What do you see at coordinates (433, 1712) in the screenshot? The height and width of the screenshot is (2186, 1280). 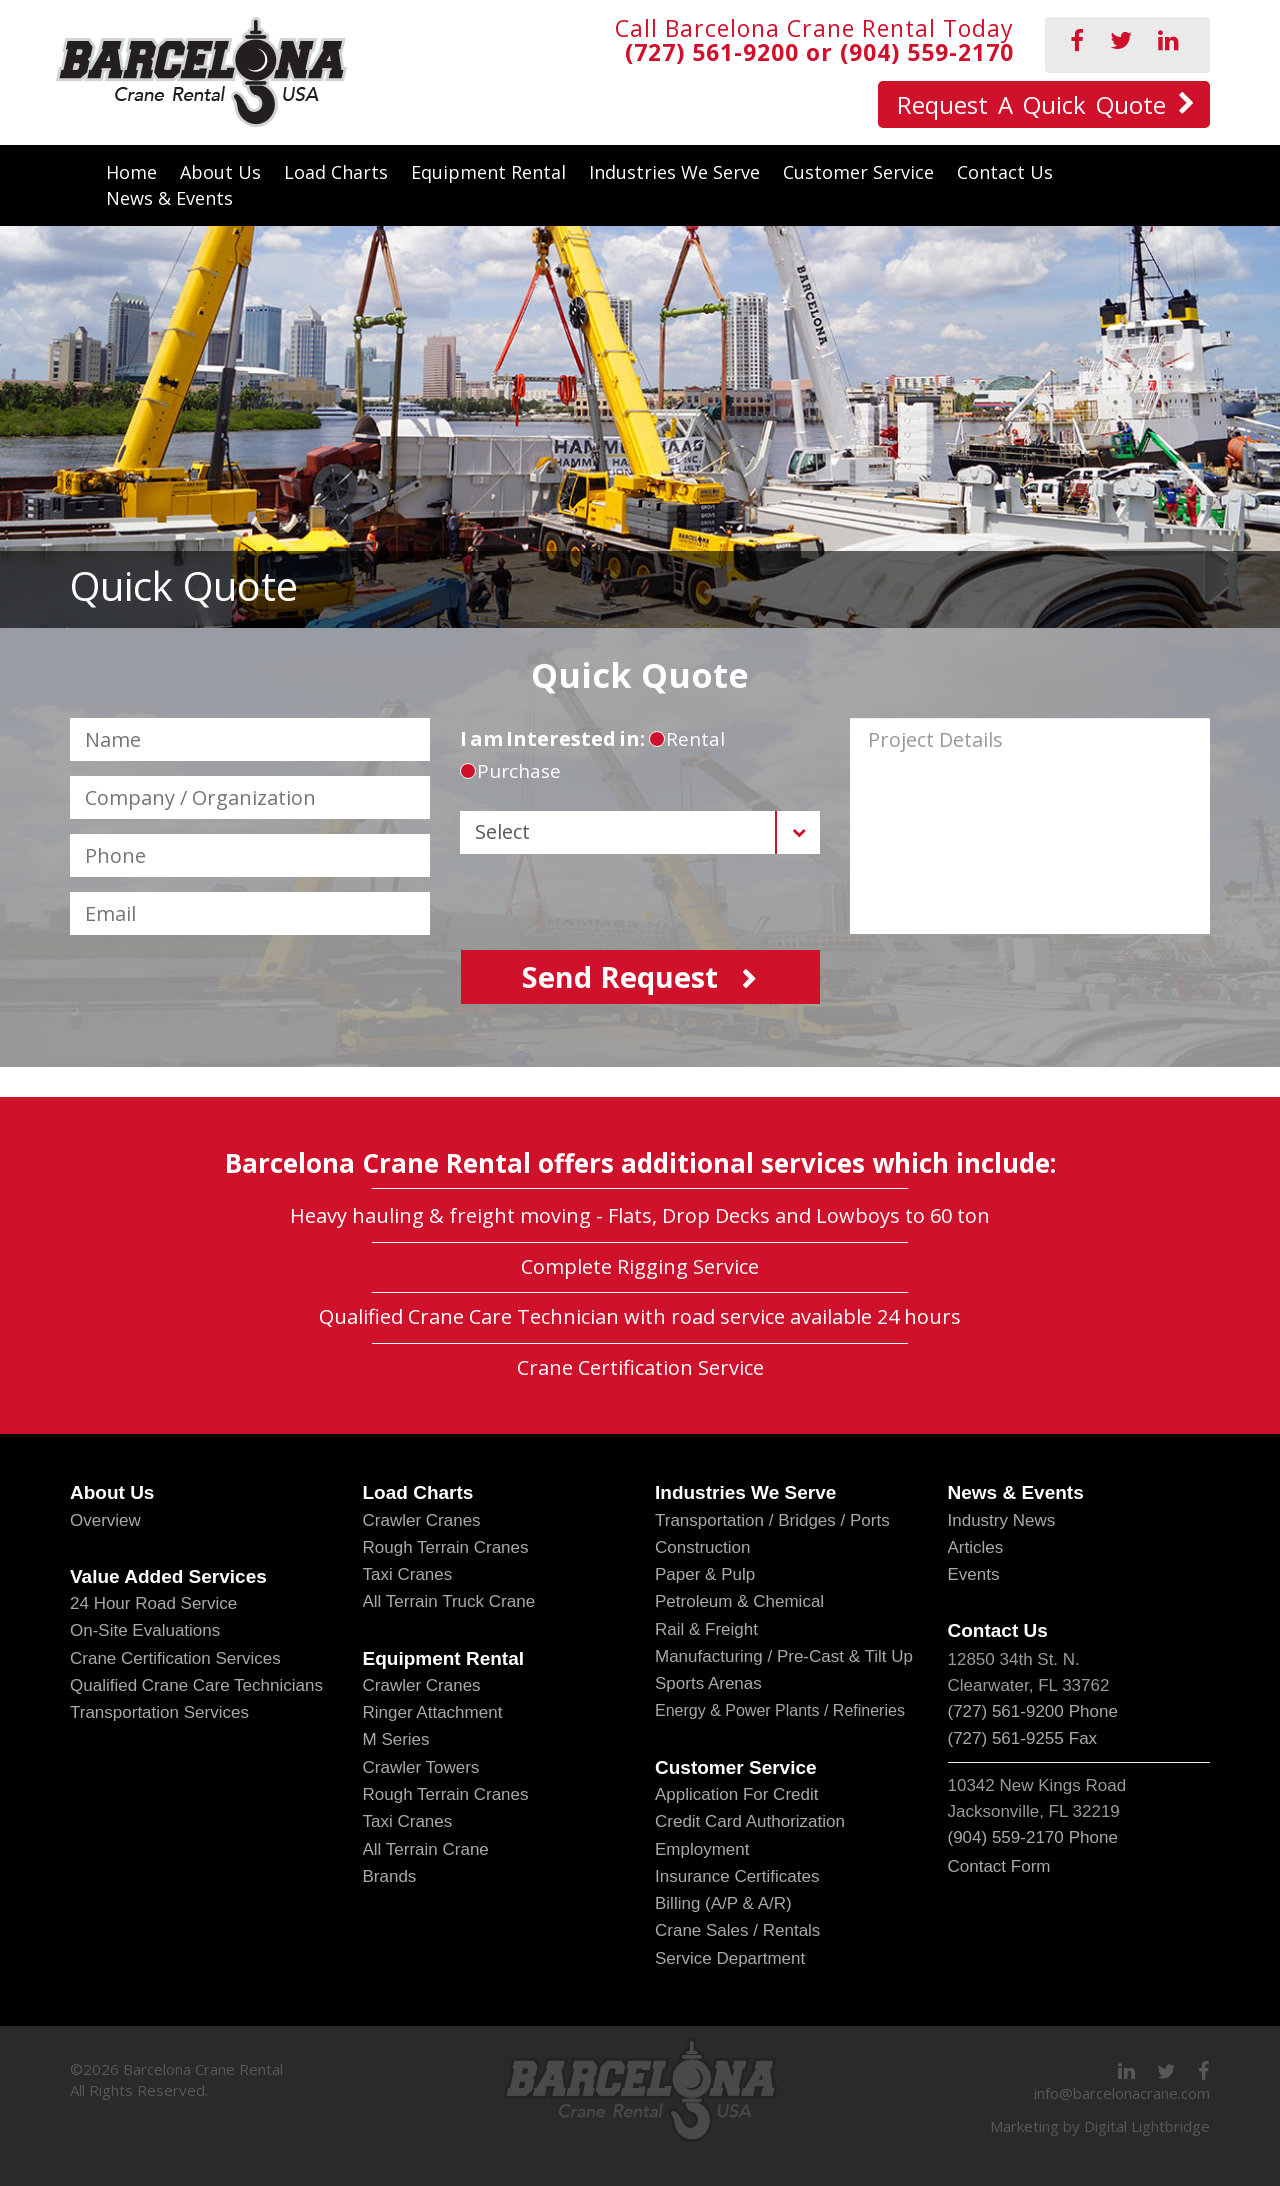 I see `Ringer Attachment` at bounding box center [433, 1712].